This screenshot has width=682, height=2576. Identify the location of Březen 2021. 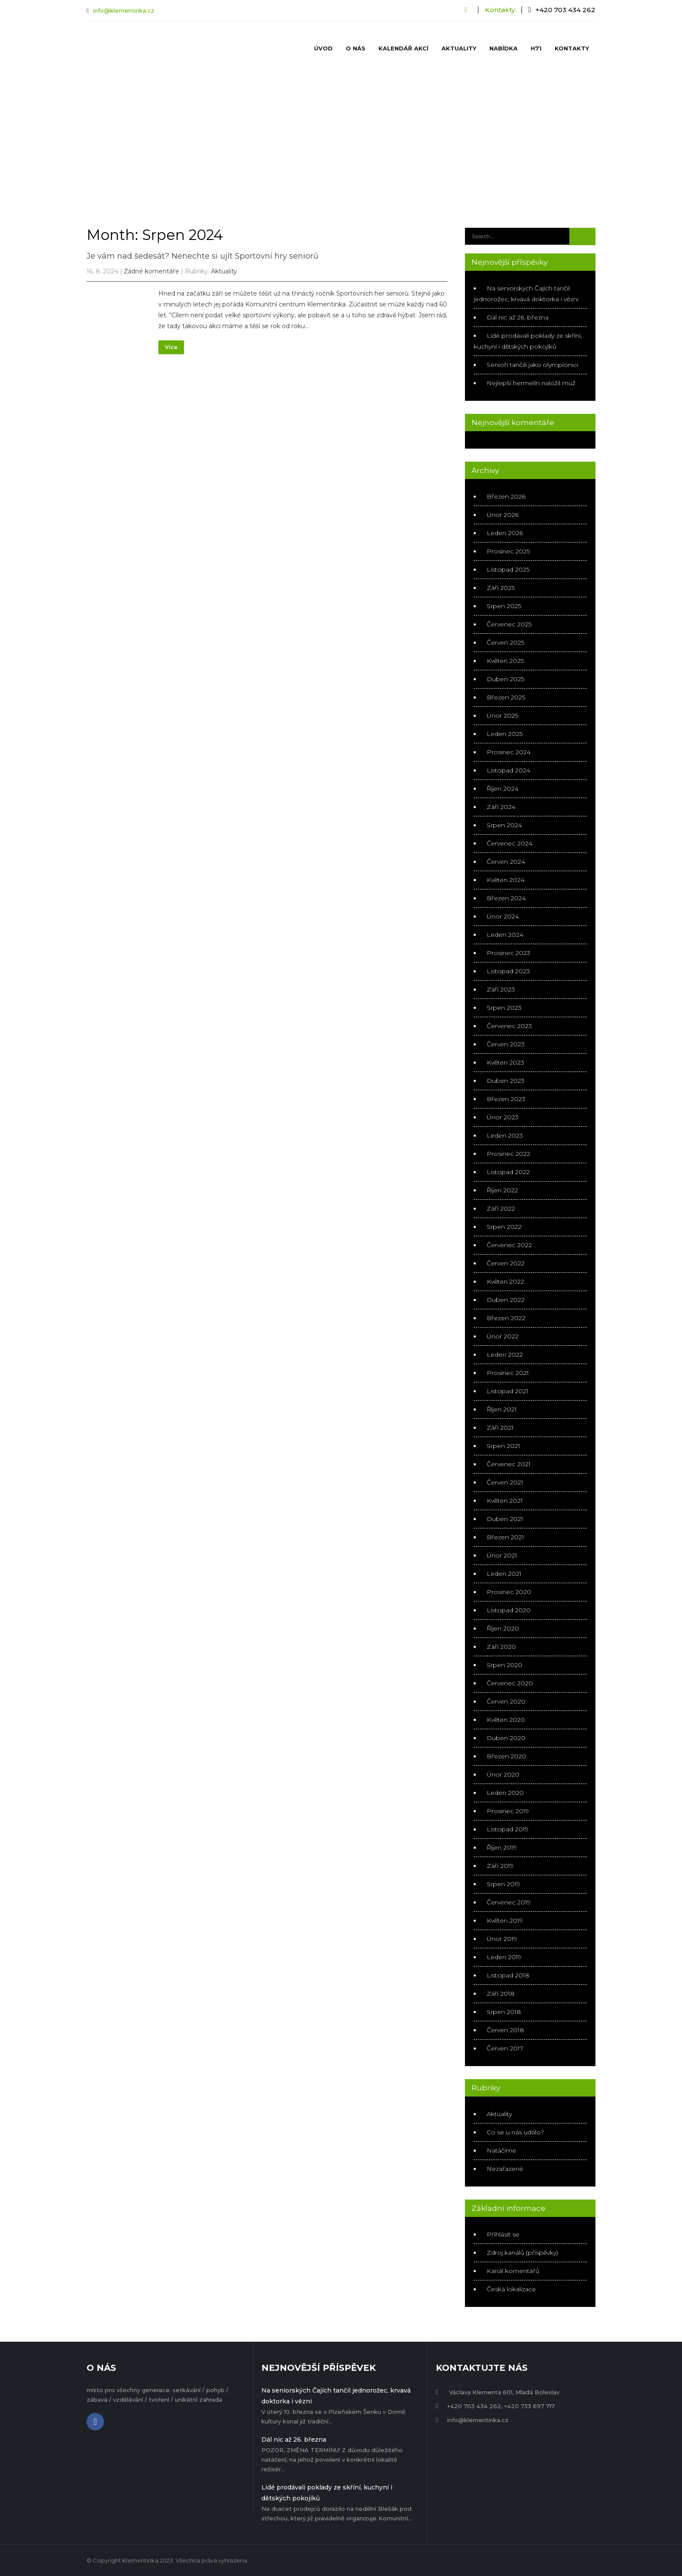
(505, 1537).